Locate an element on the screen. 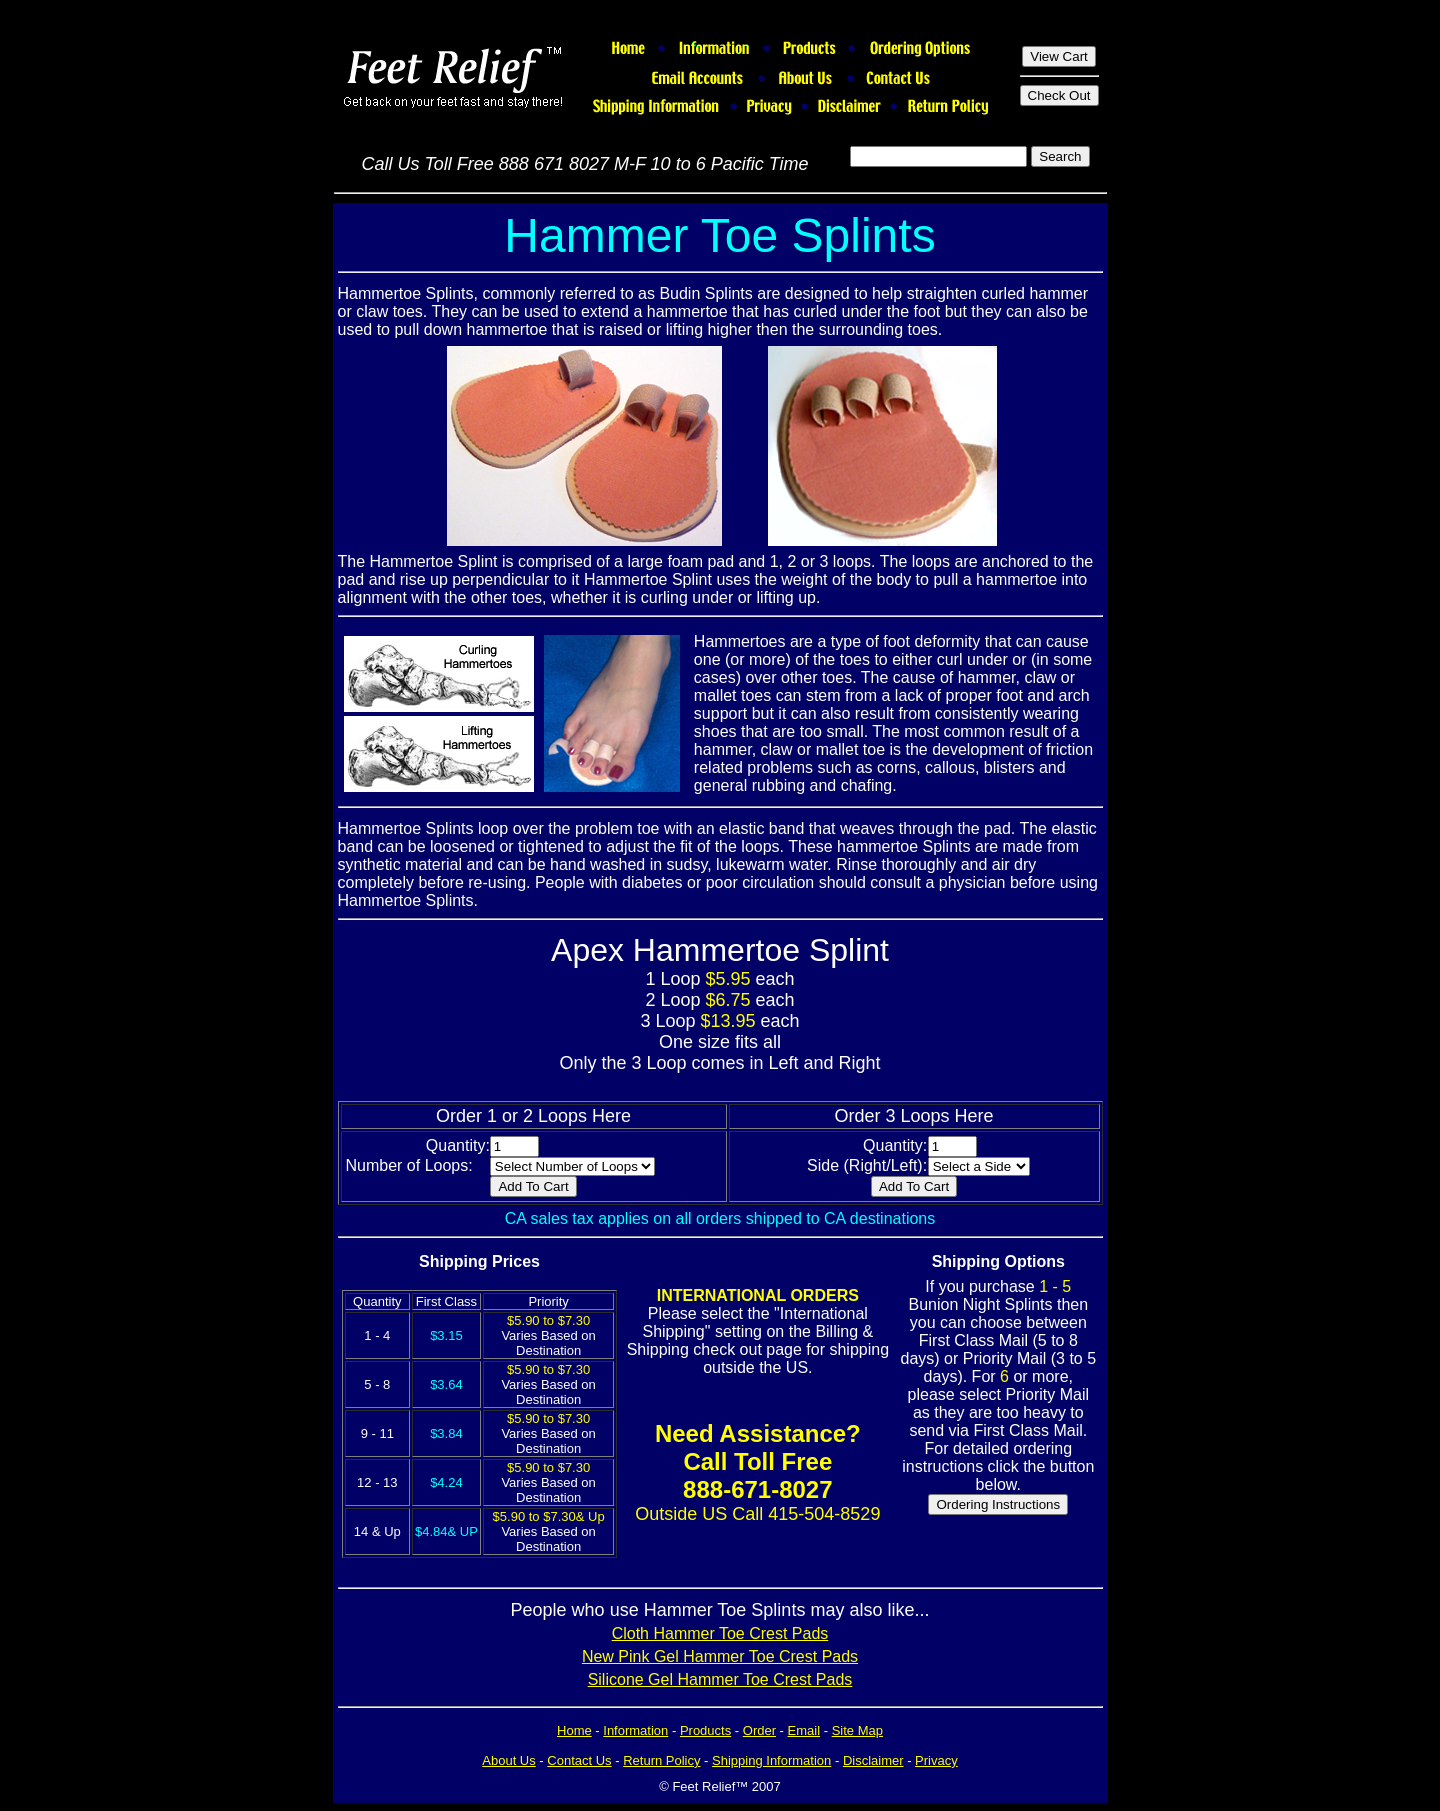  Privacy is located at coordinates (936, 1760).